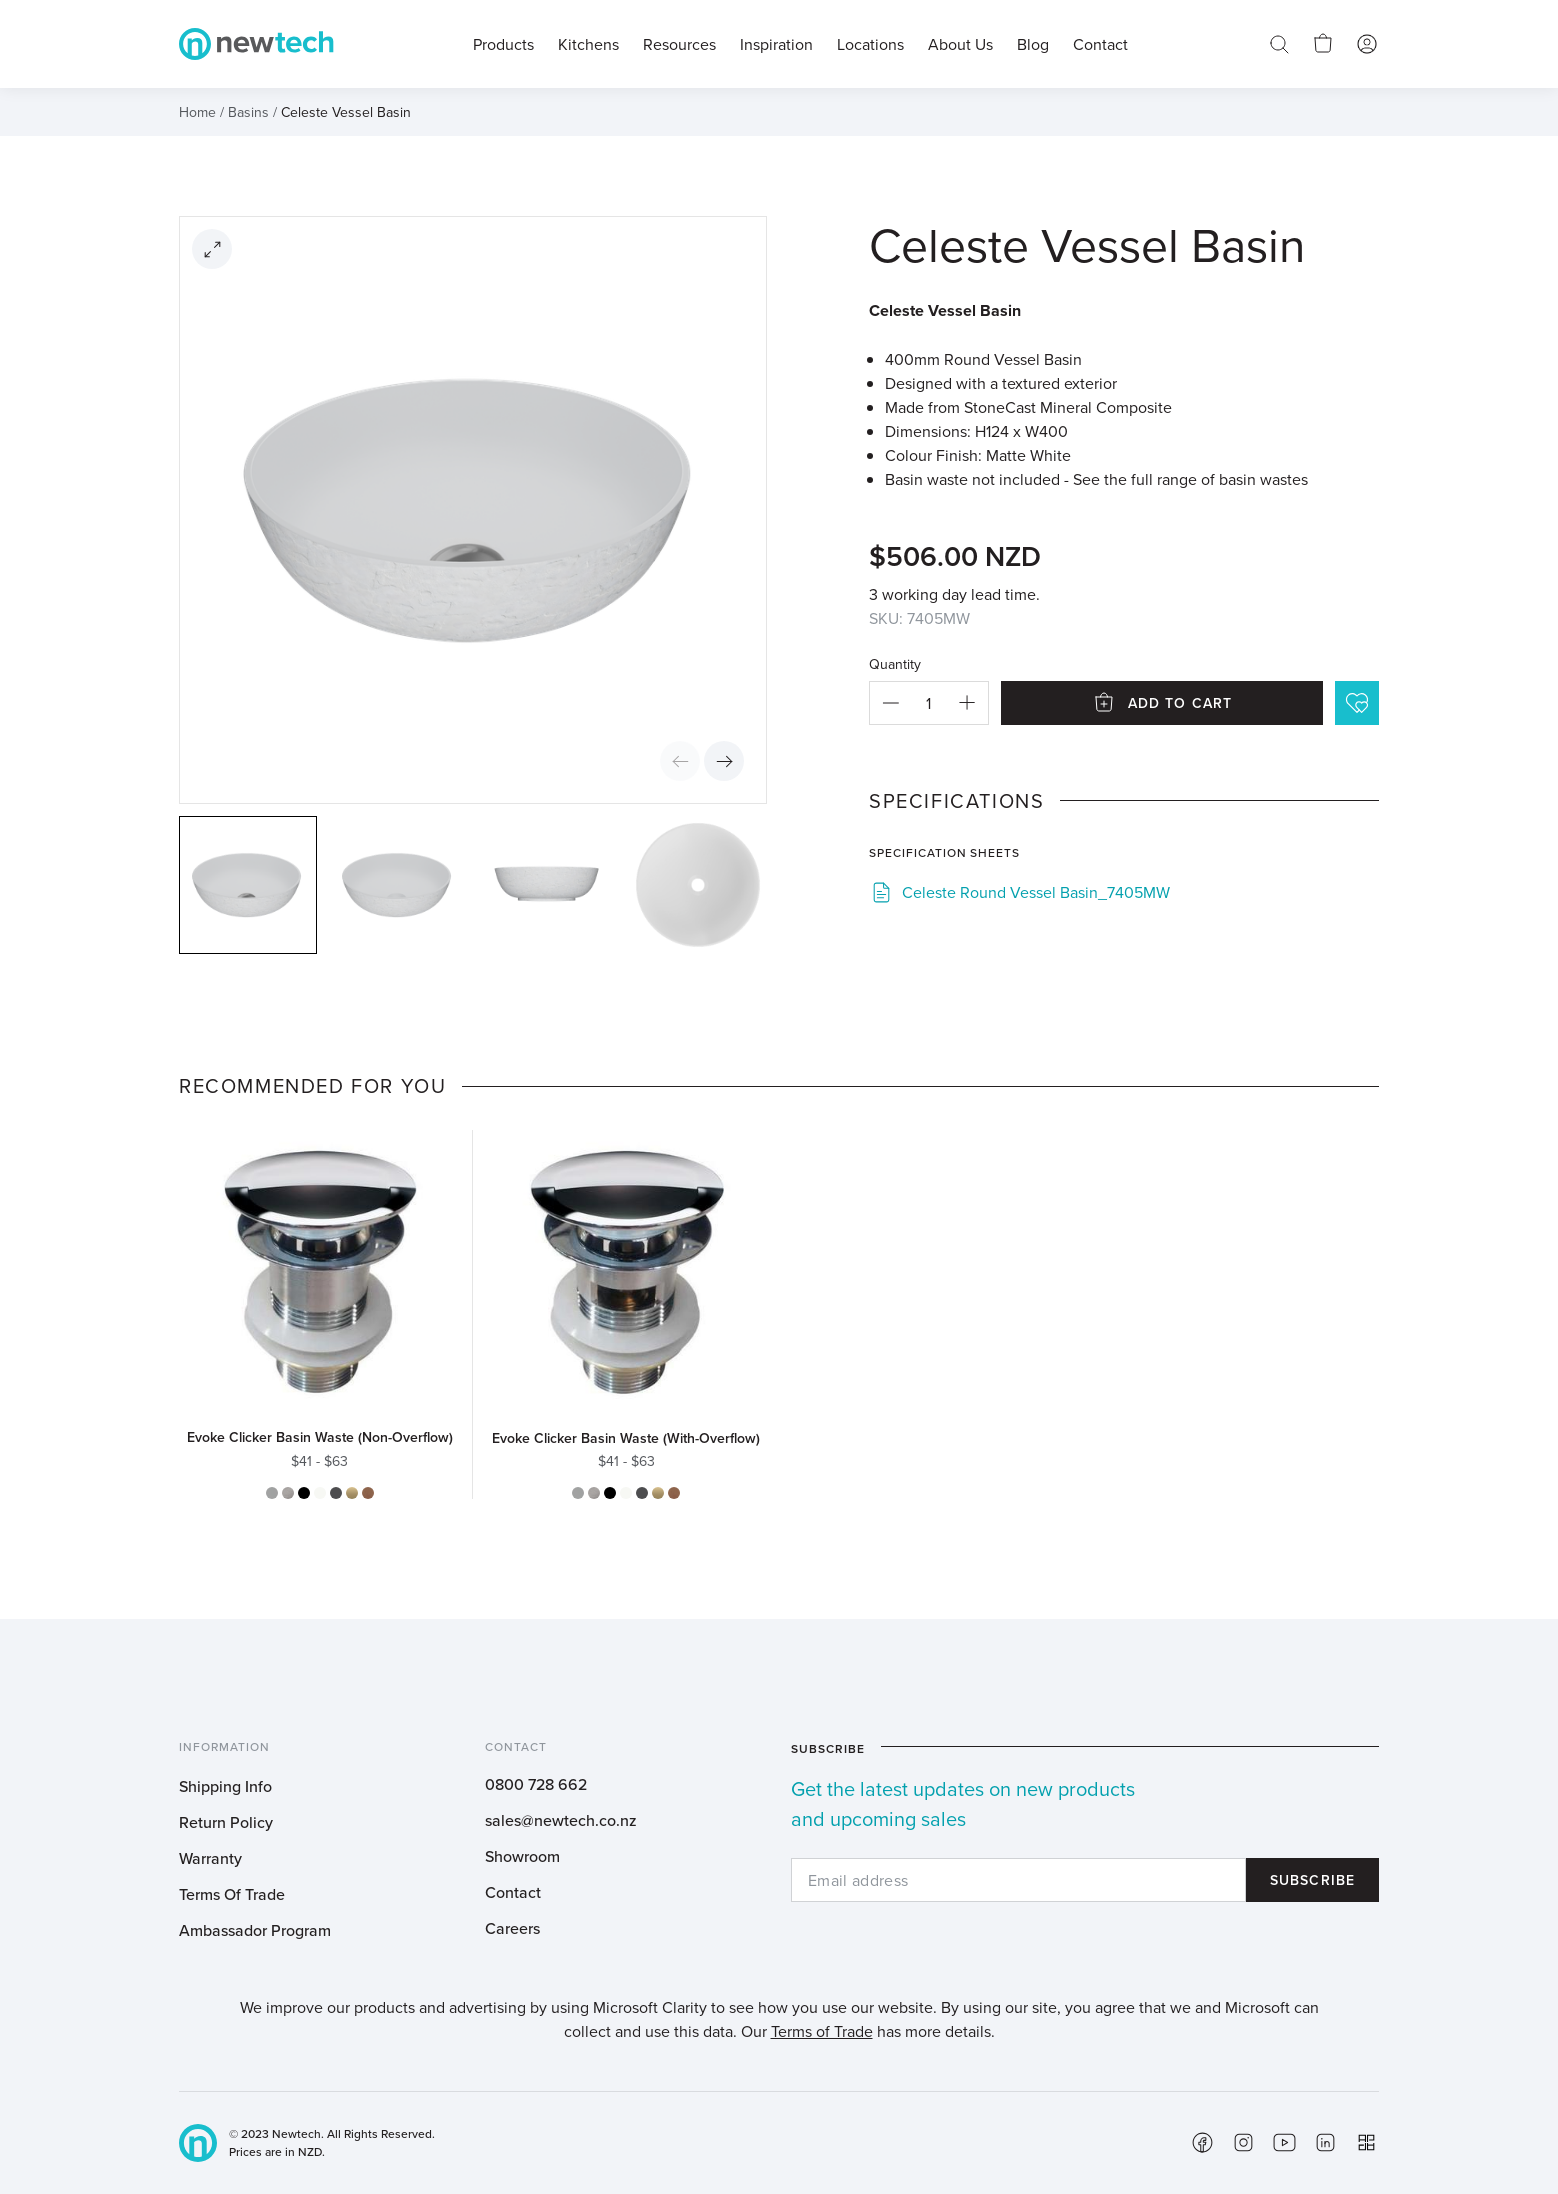 The height and width of the screenshot is (2194, 1558). What do you see at coordinates (679, 44) in the screenshot?
I see `Resources` at bounding box center [679, 44].